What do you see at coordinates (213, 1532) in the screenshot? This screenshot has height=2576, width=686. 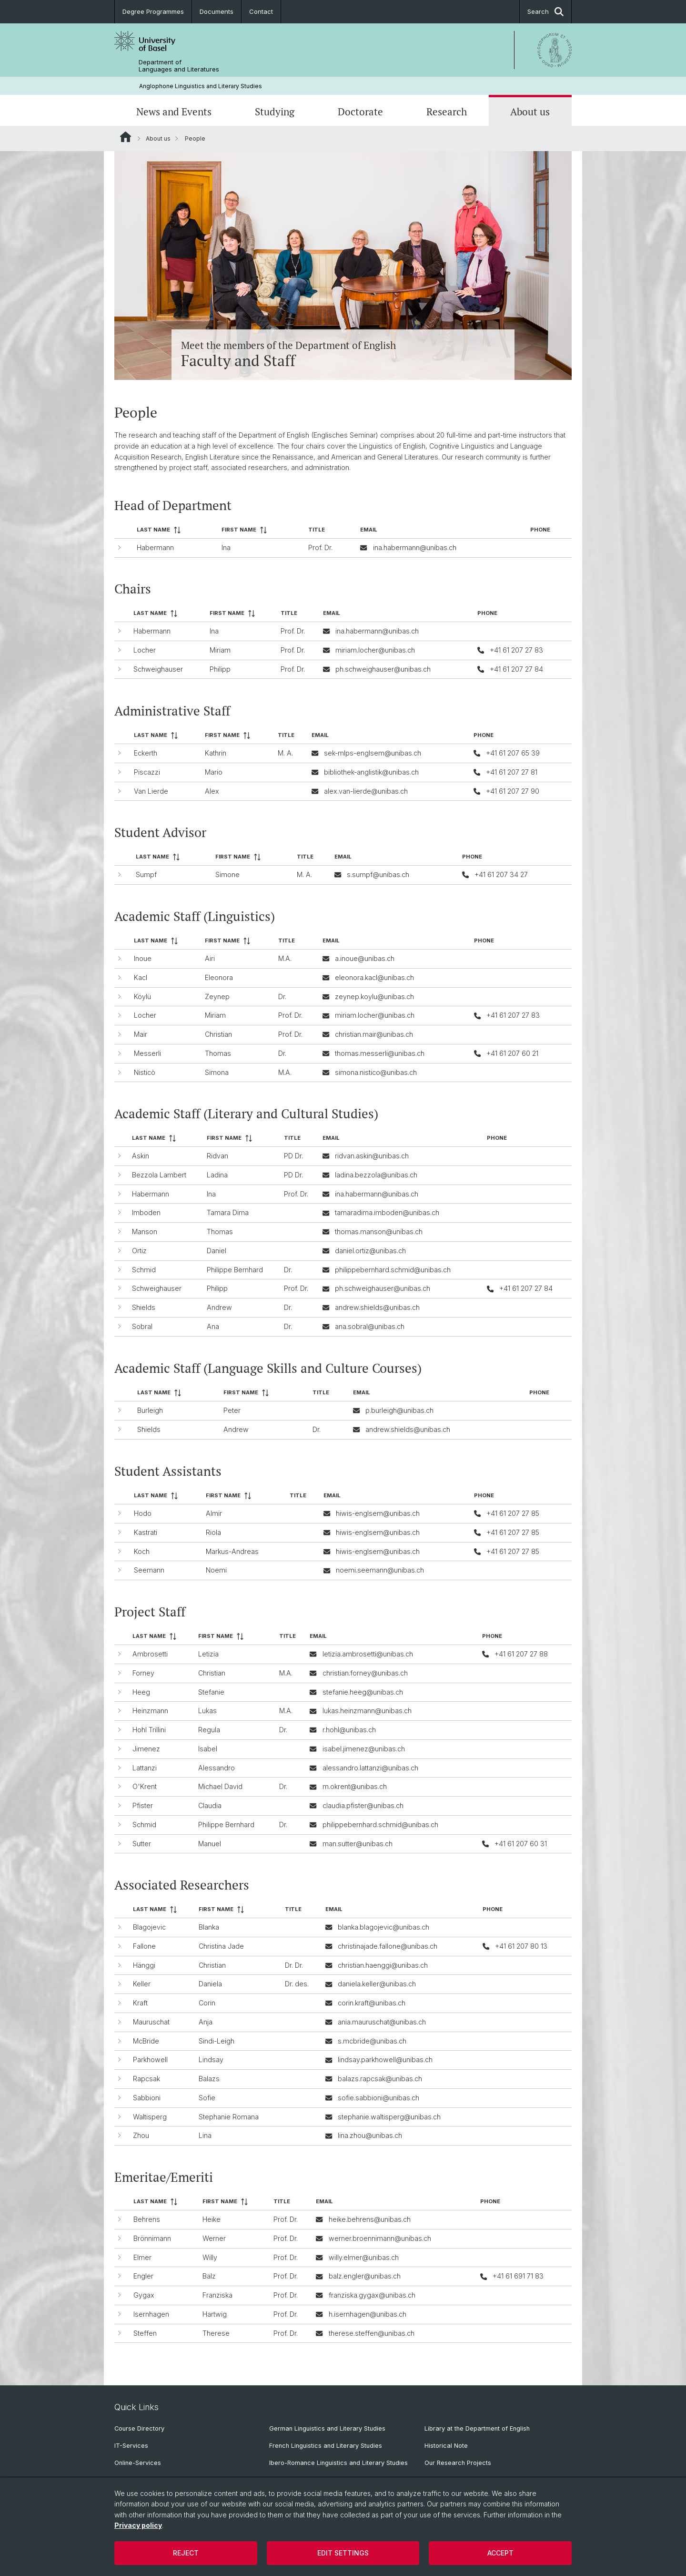 I see `Riola` at bounding box center [213, 1532].